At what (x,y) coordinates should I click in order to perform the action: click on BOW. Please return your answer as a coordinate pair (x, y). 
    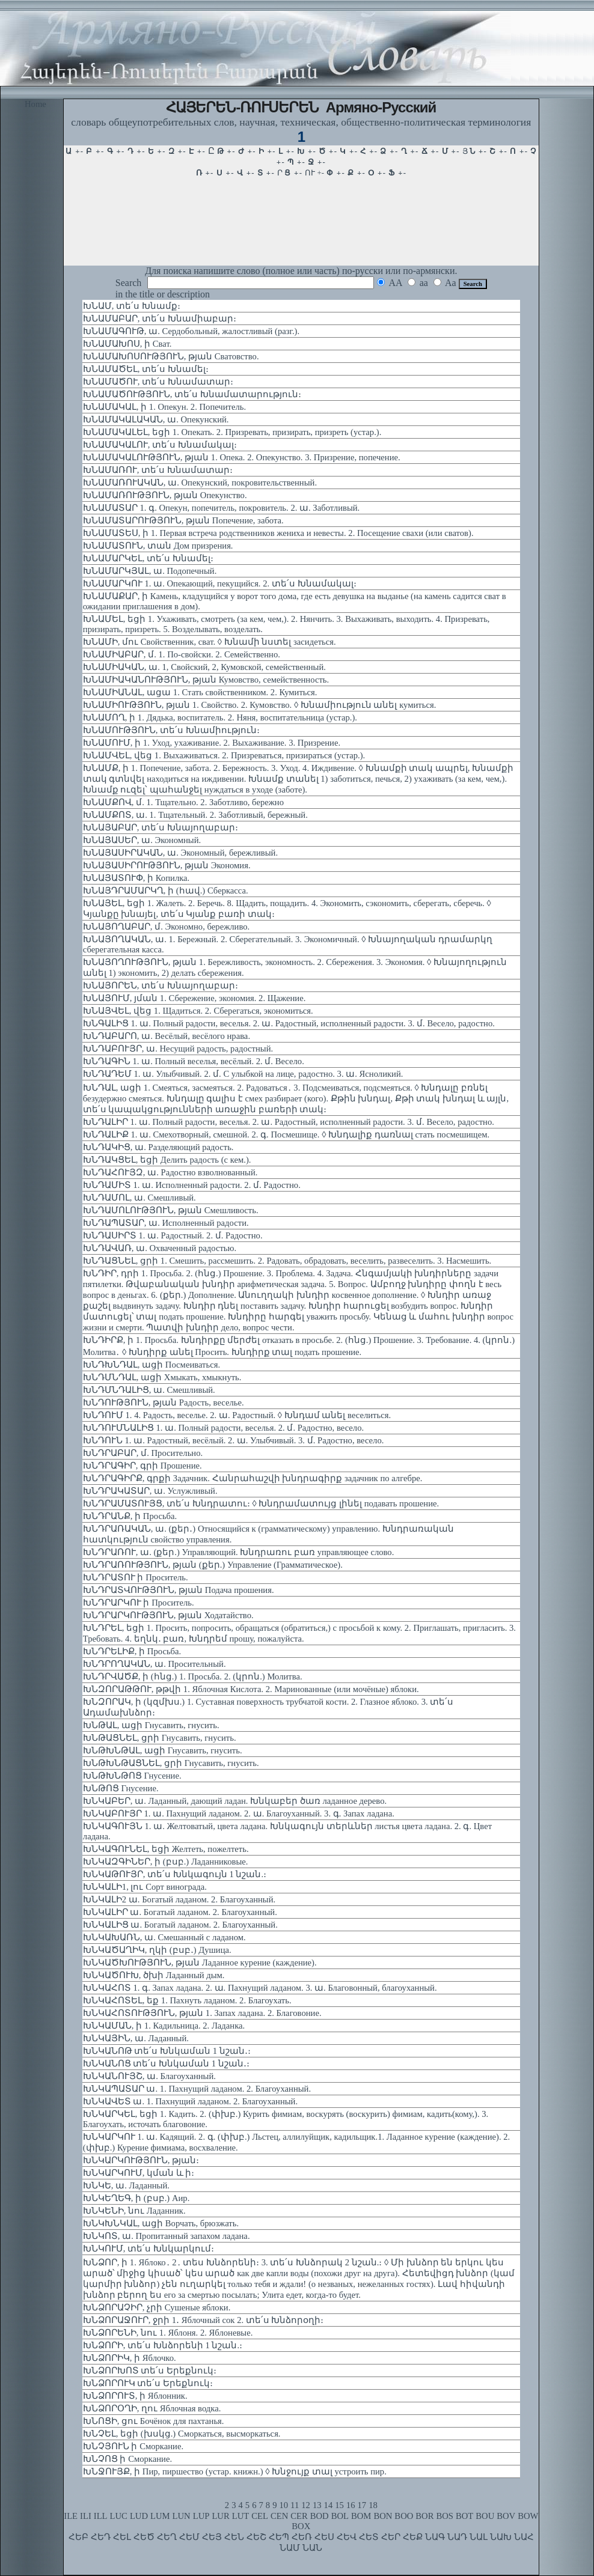
    Looking at the image, I should click on (528, 2516).